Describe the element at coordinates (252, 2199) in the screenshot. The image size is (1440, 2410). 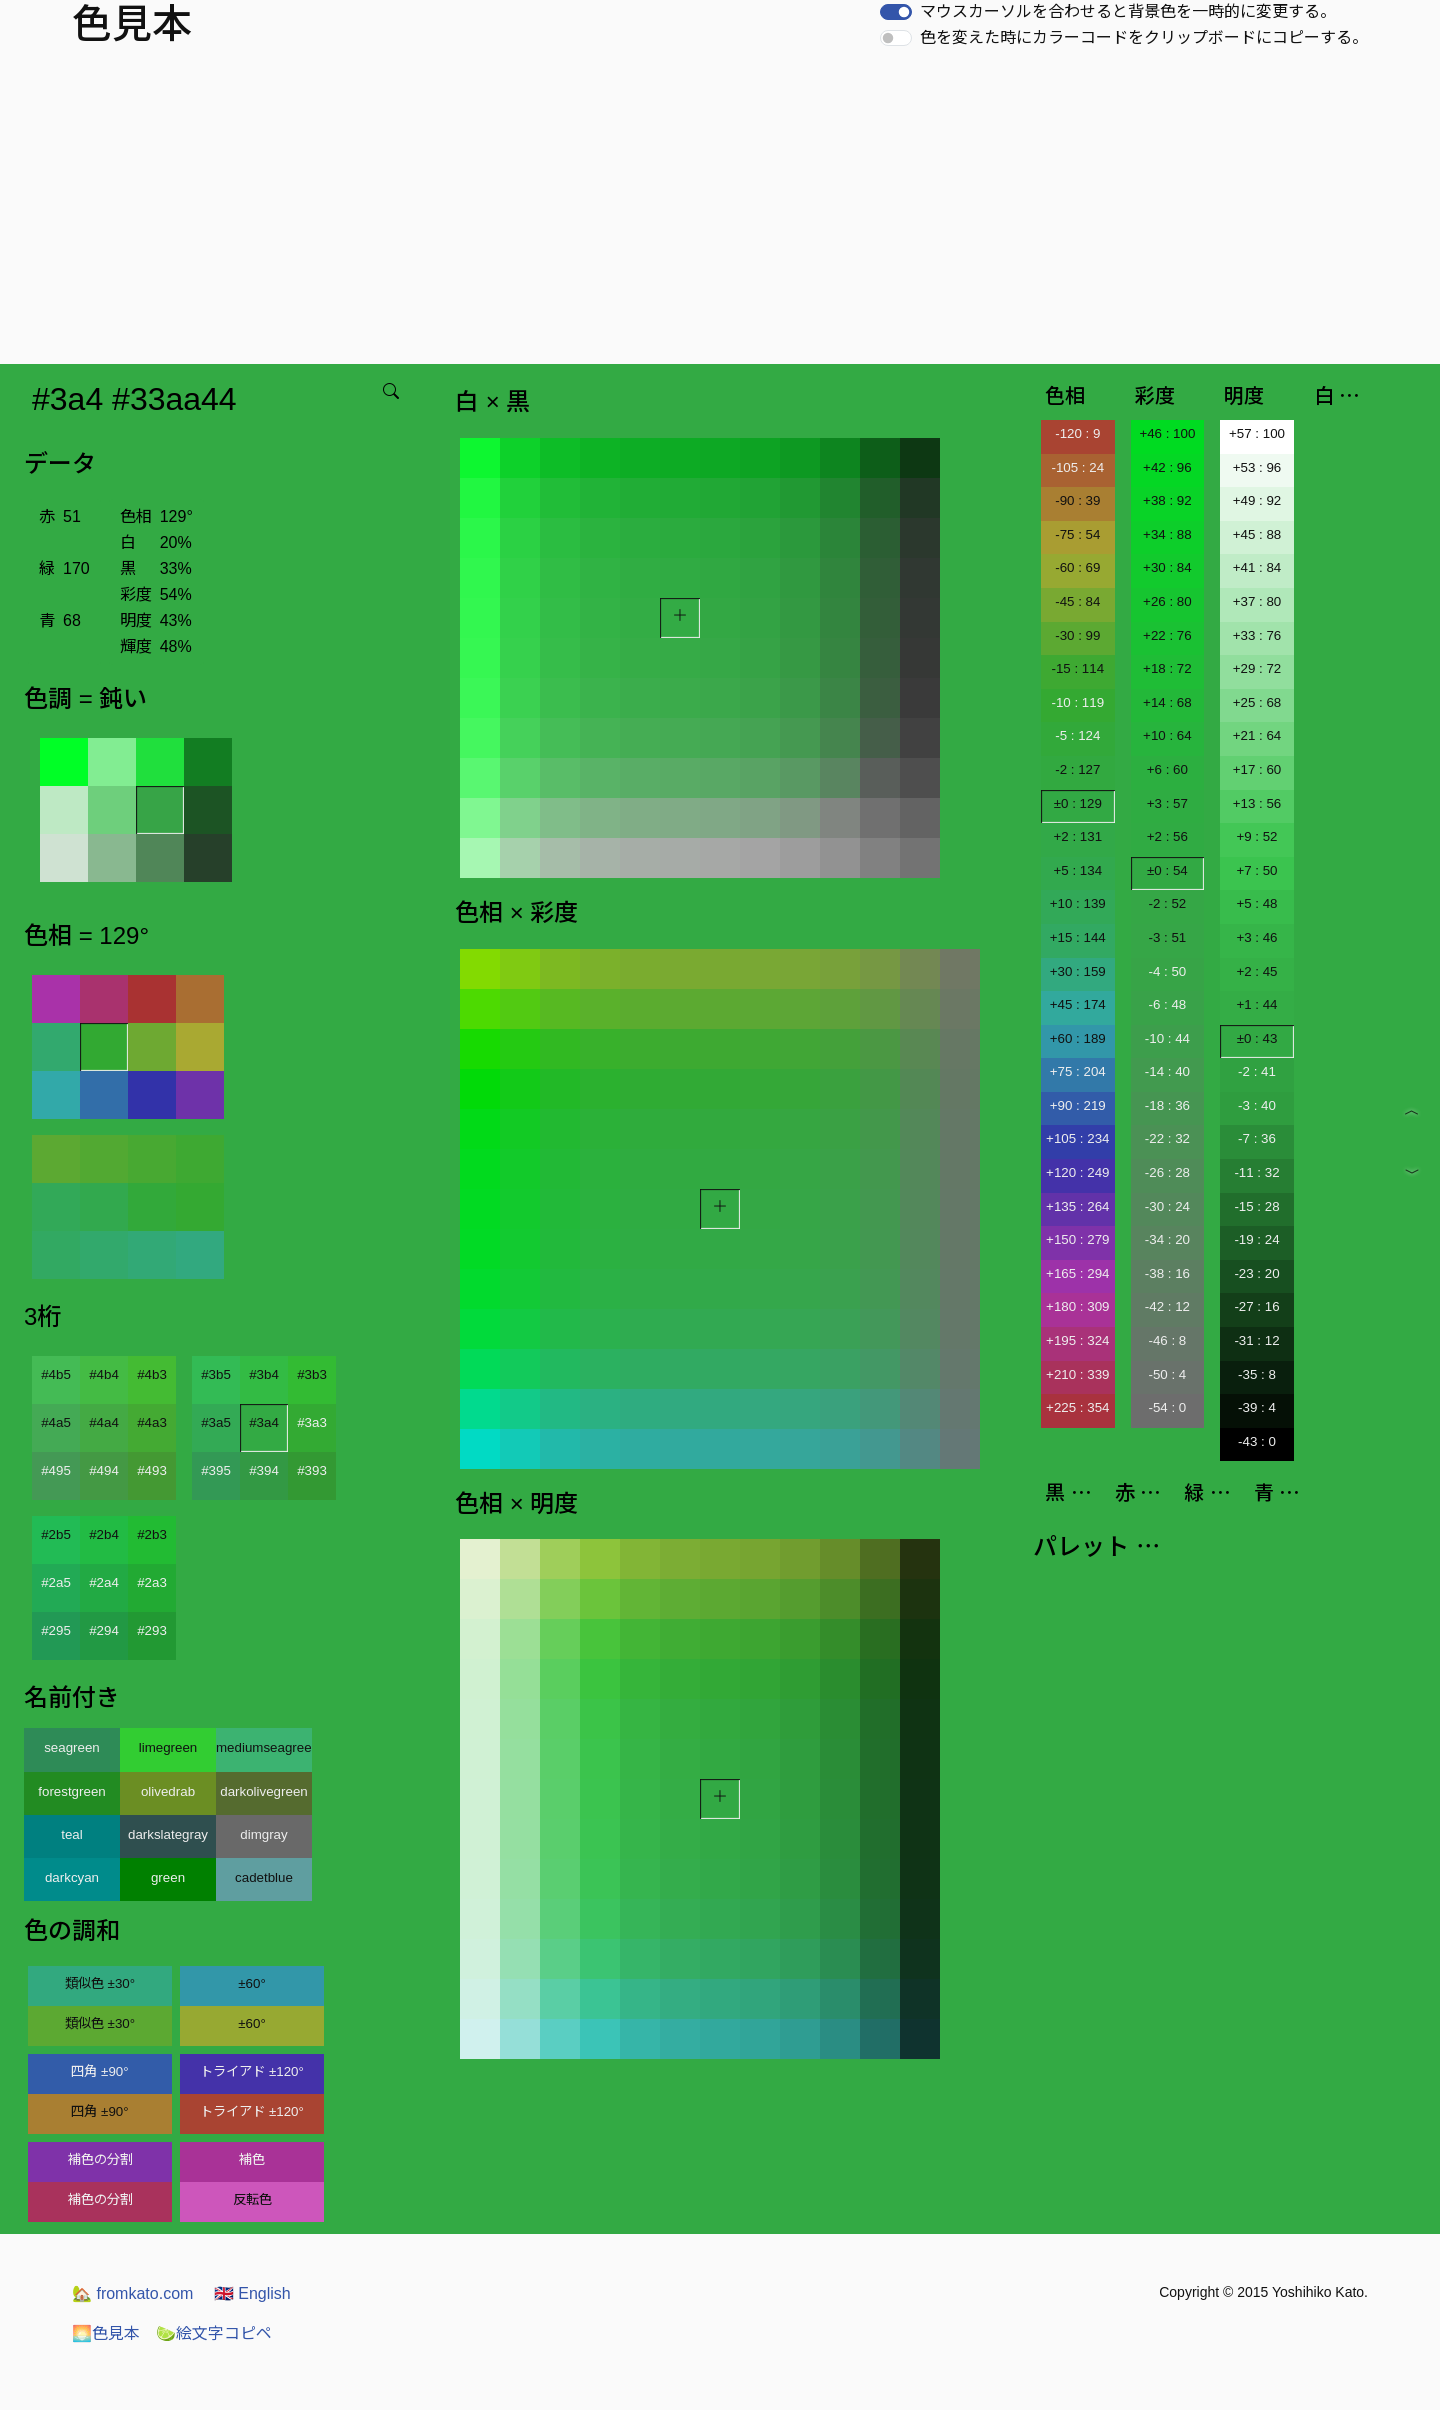
I see `反転色` at that location.